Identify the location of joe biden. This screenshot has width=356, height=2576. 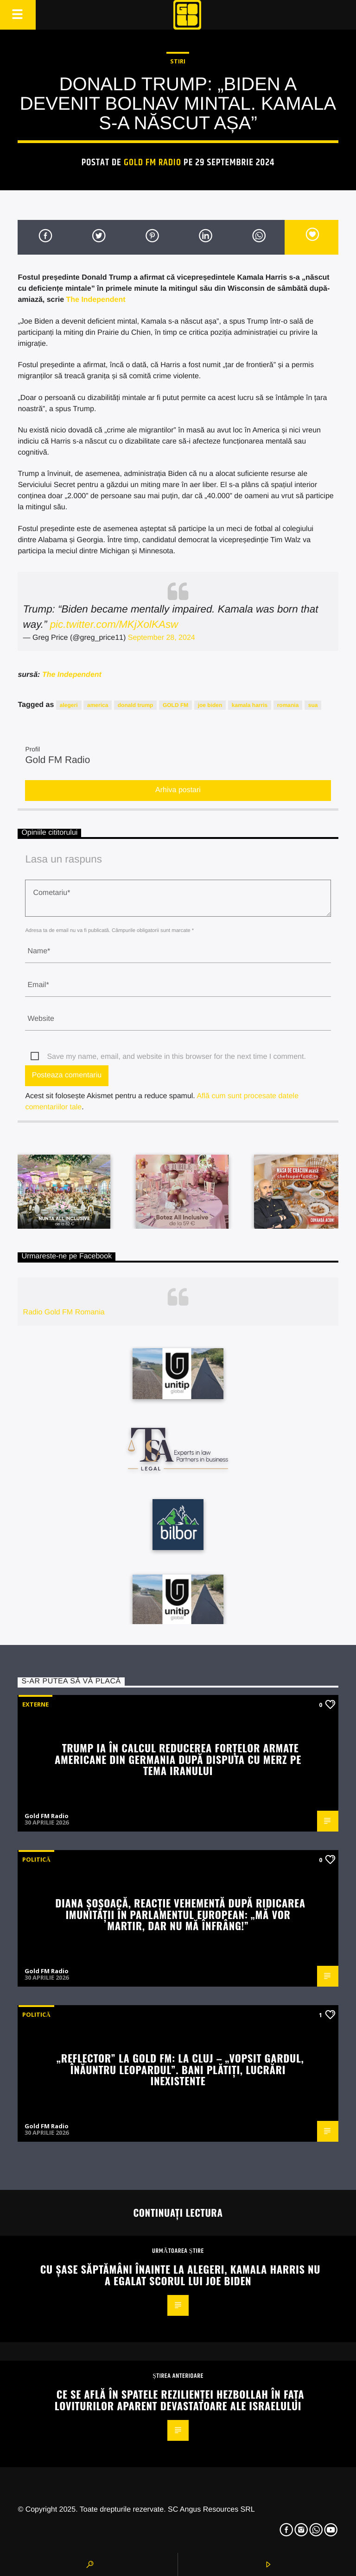
(210, 705).